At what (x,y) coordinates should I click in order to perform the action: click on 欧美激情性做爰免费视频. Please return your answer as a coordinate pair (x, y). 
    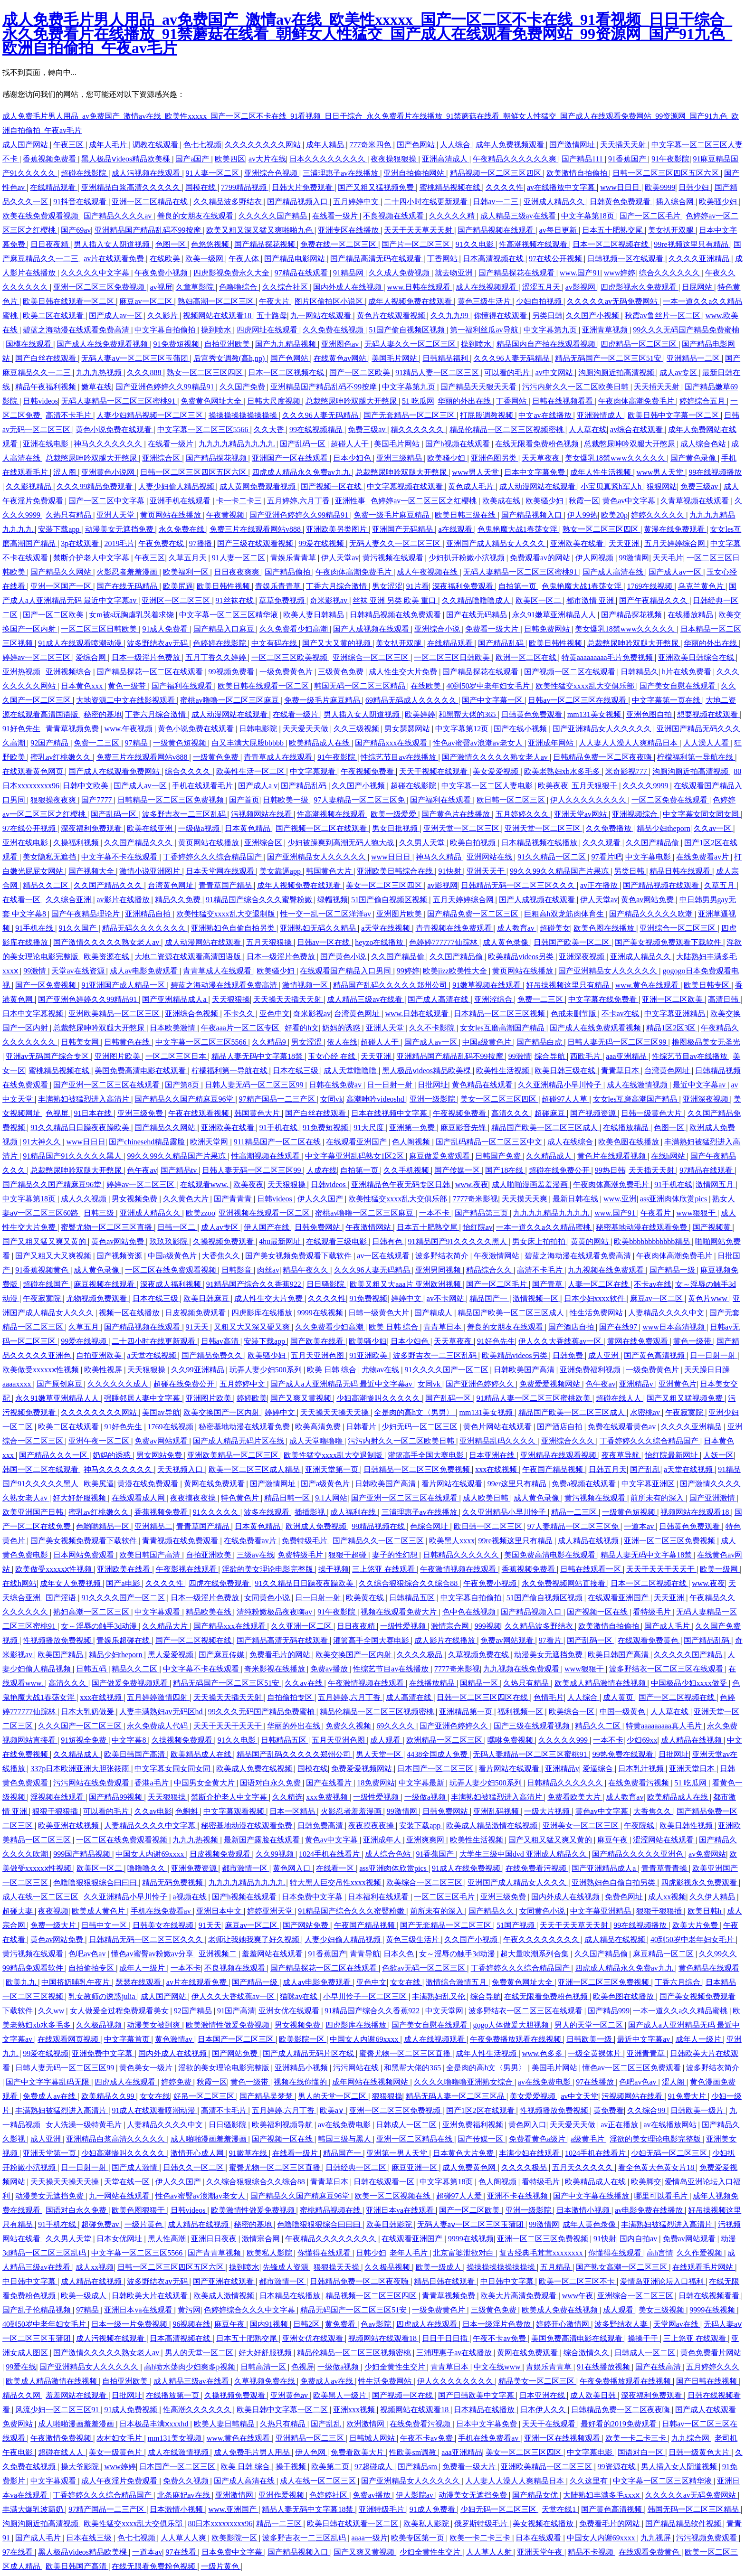
    Looking at the image, I should click on (228, 2025).